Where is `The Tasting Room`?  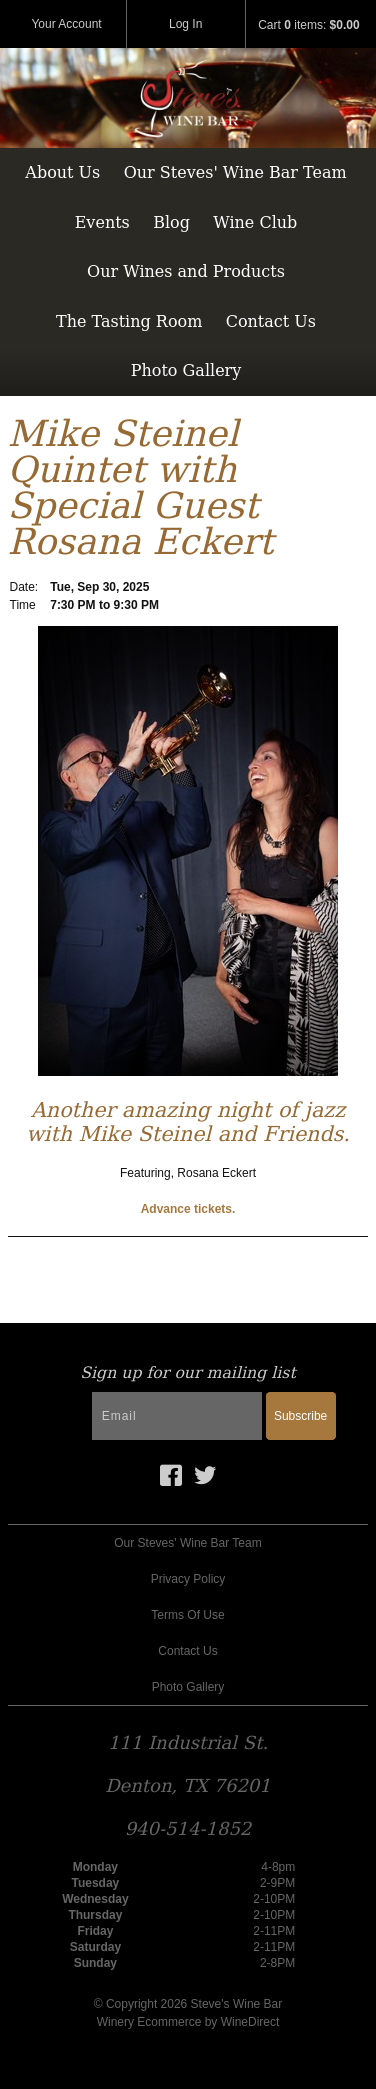 The Tasting Room is located at coordinates (129, 321).